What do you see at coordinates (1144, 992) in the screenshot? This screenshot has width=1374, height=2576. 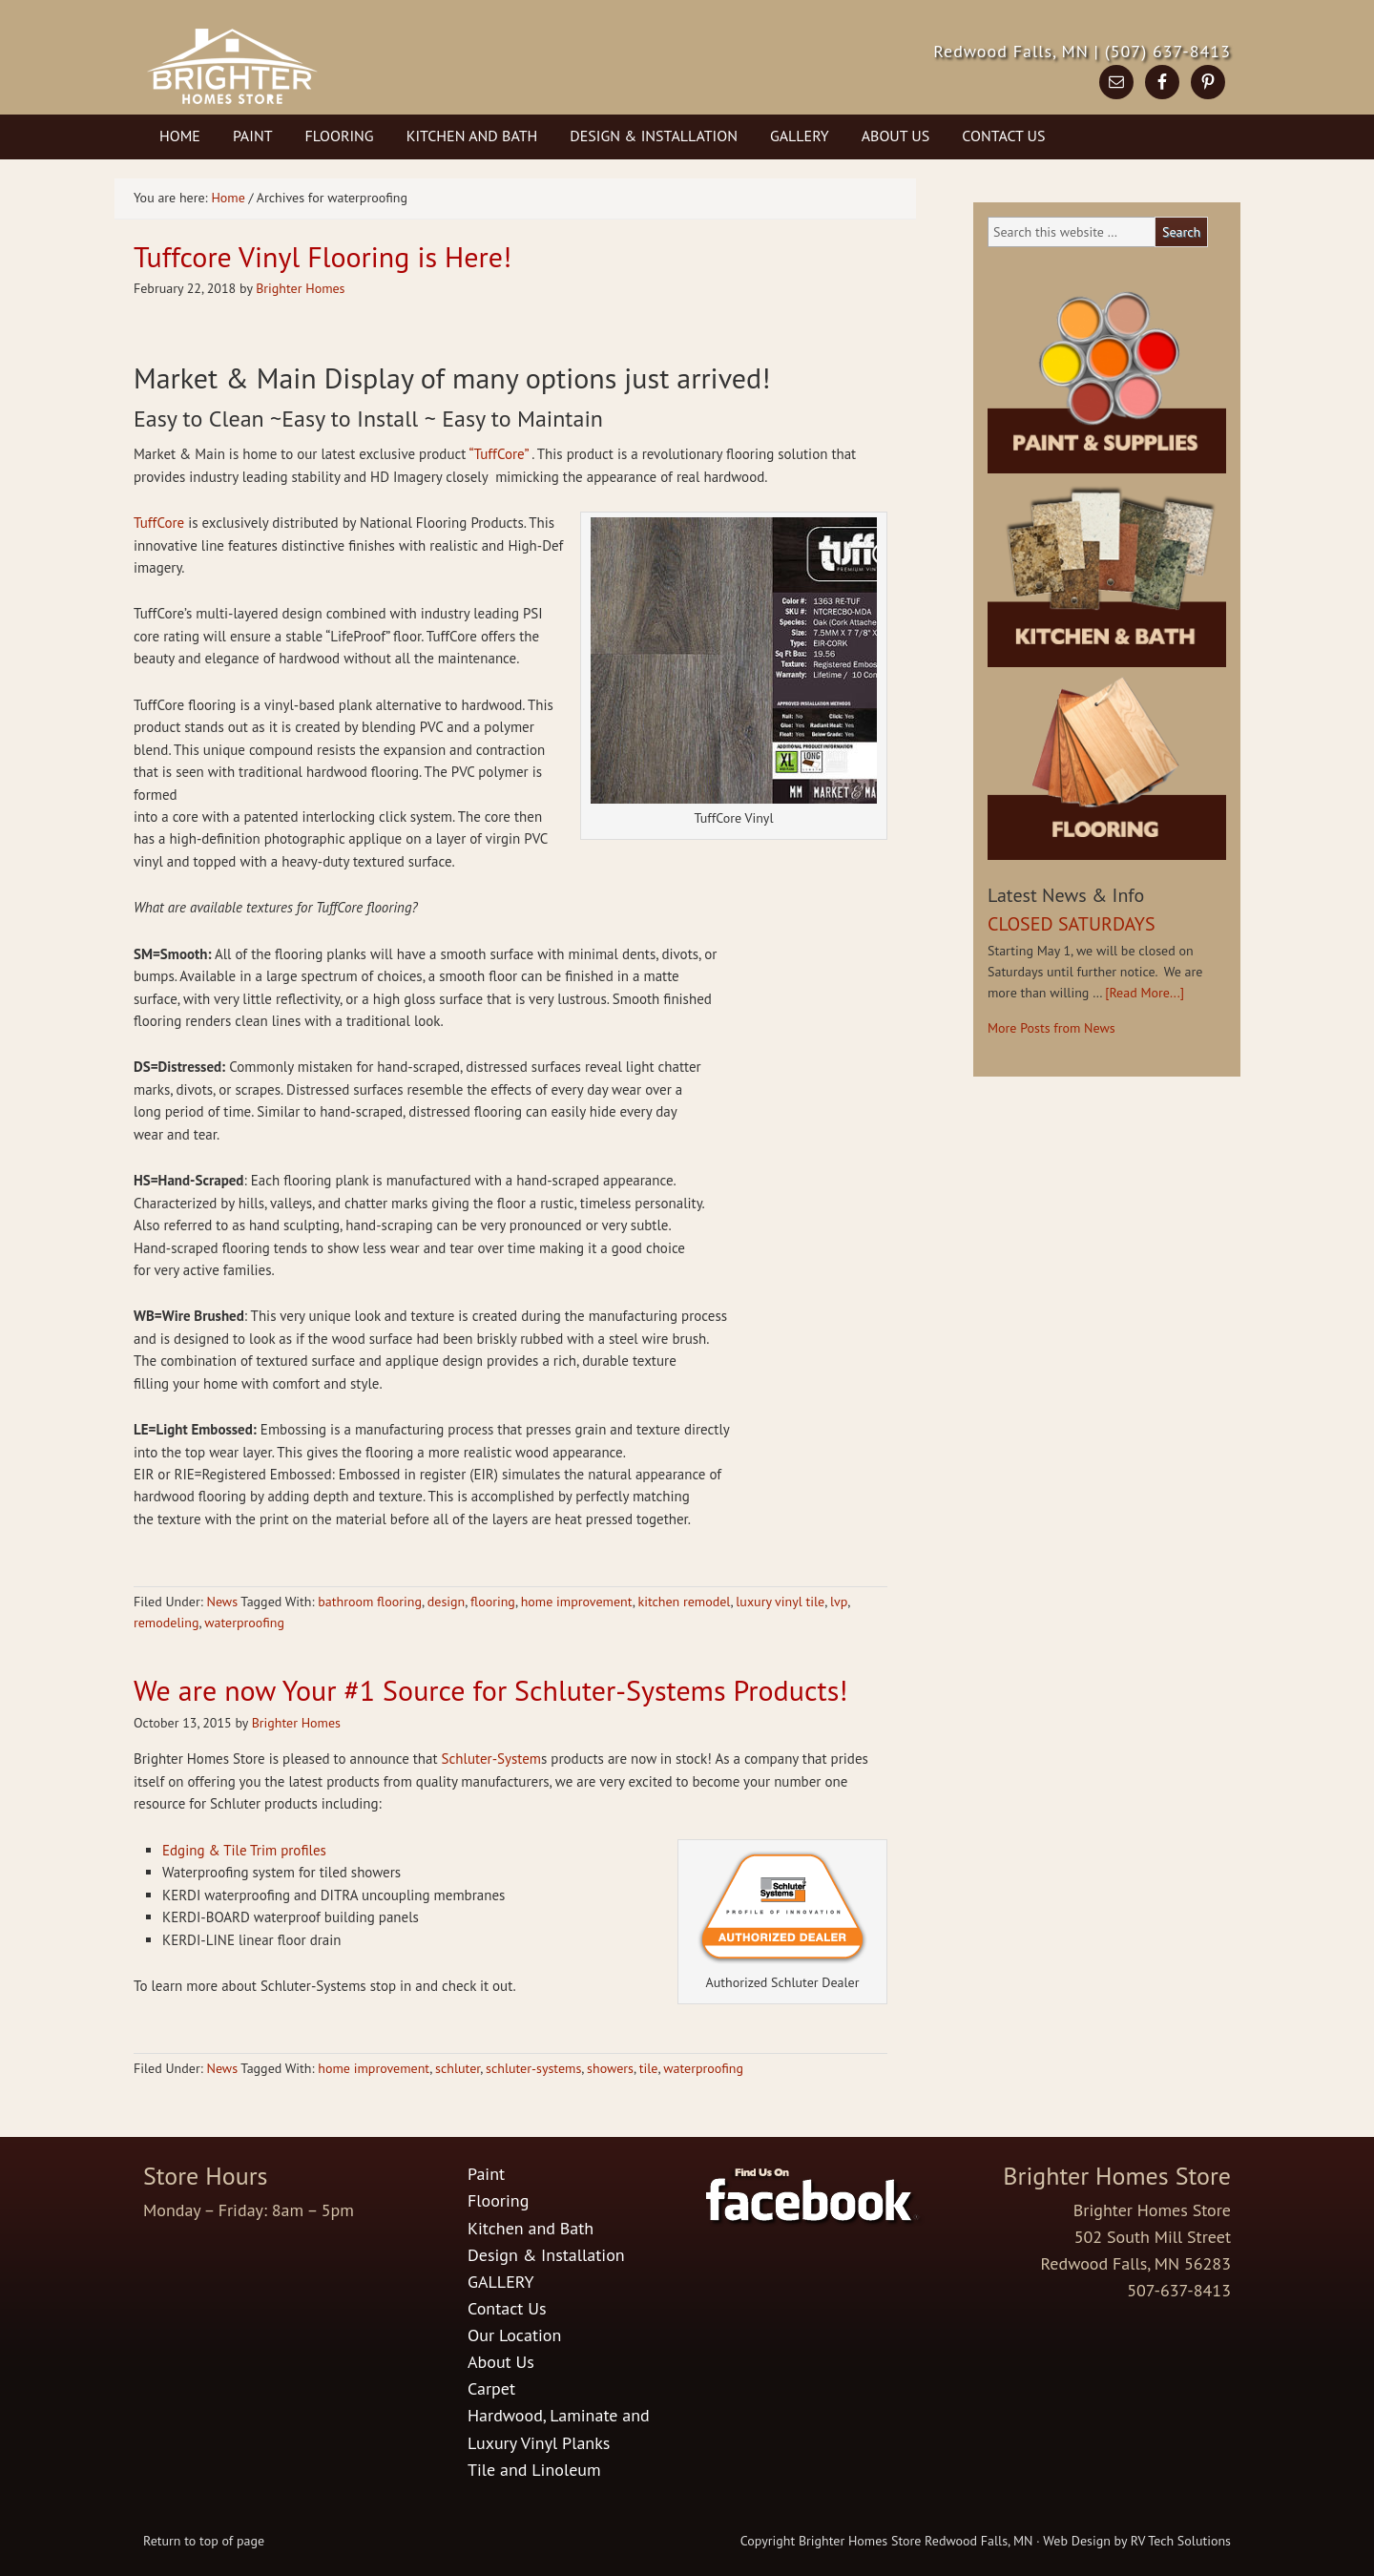 I see `[Read More...]` at bounding box center [1144, 992].